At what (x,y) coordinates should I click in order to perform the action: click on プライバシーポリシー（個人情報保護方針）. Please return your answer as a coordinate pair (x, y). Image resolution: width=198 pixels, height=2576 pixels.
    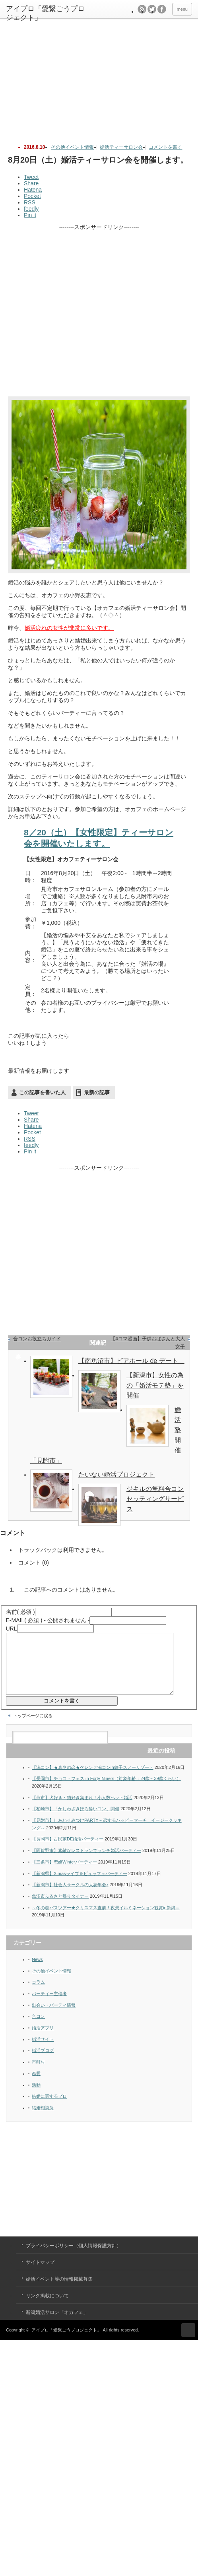
    Looking at the image, I should click on (73, 2257).